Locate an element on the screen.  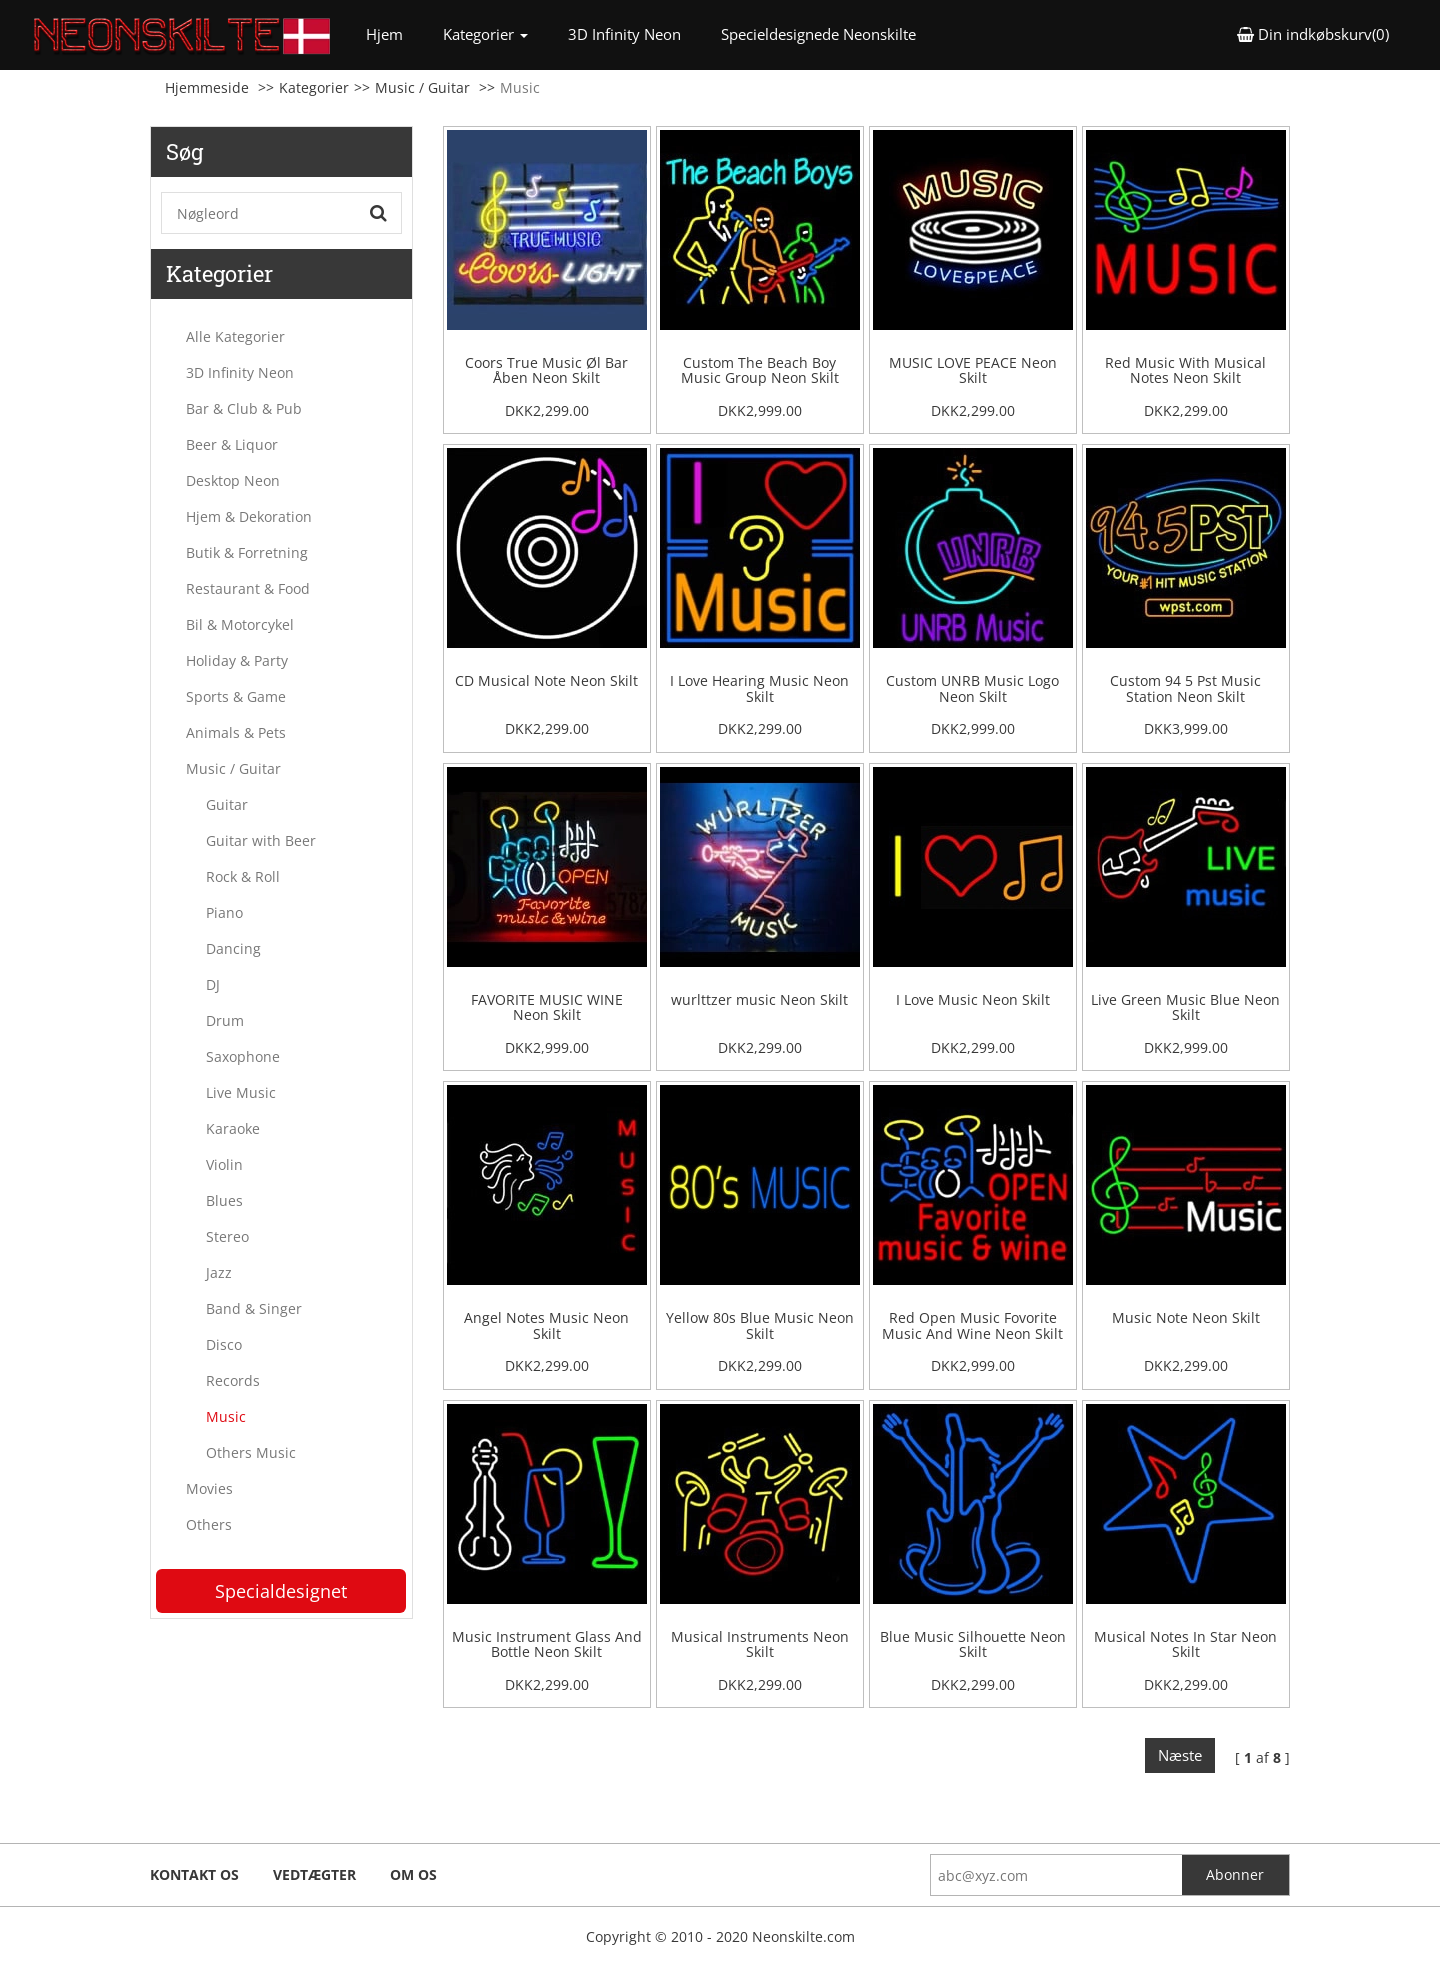
Karaoke is located at coordinates (233, 1128).